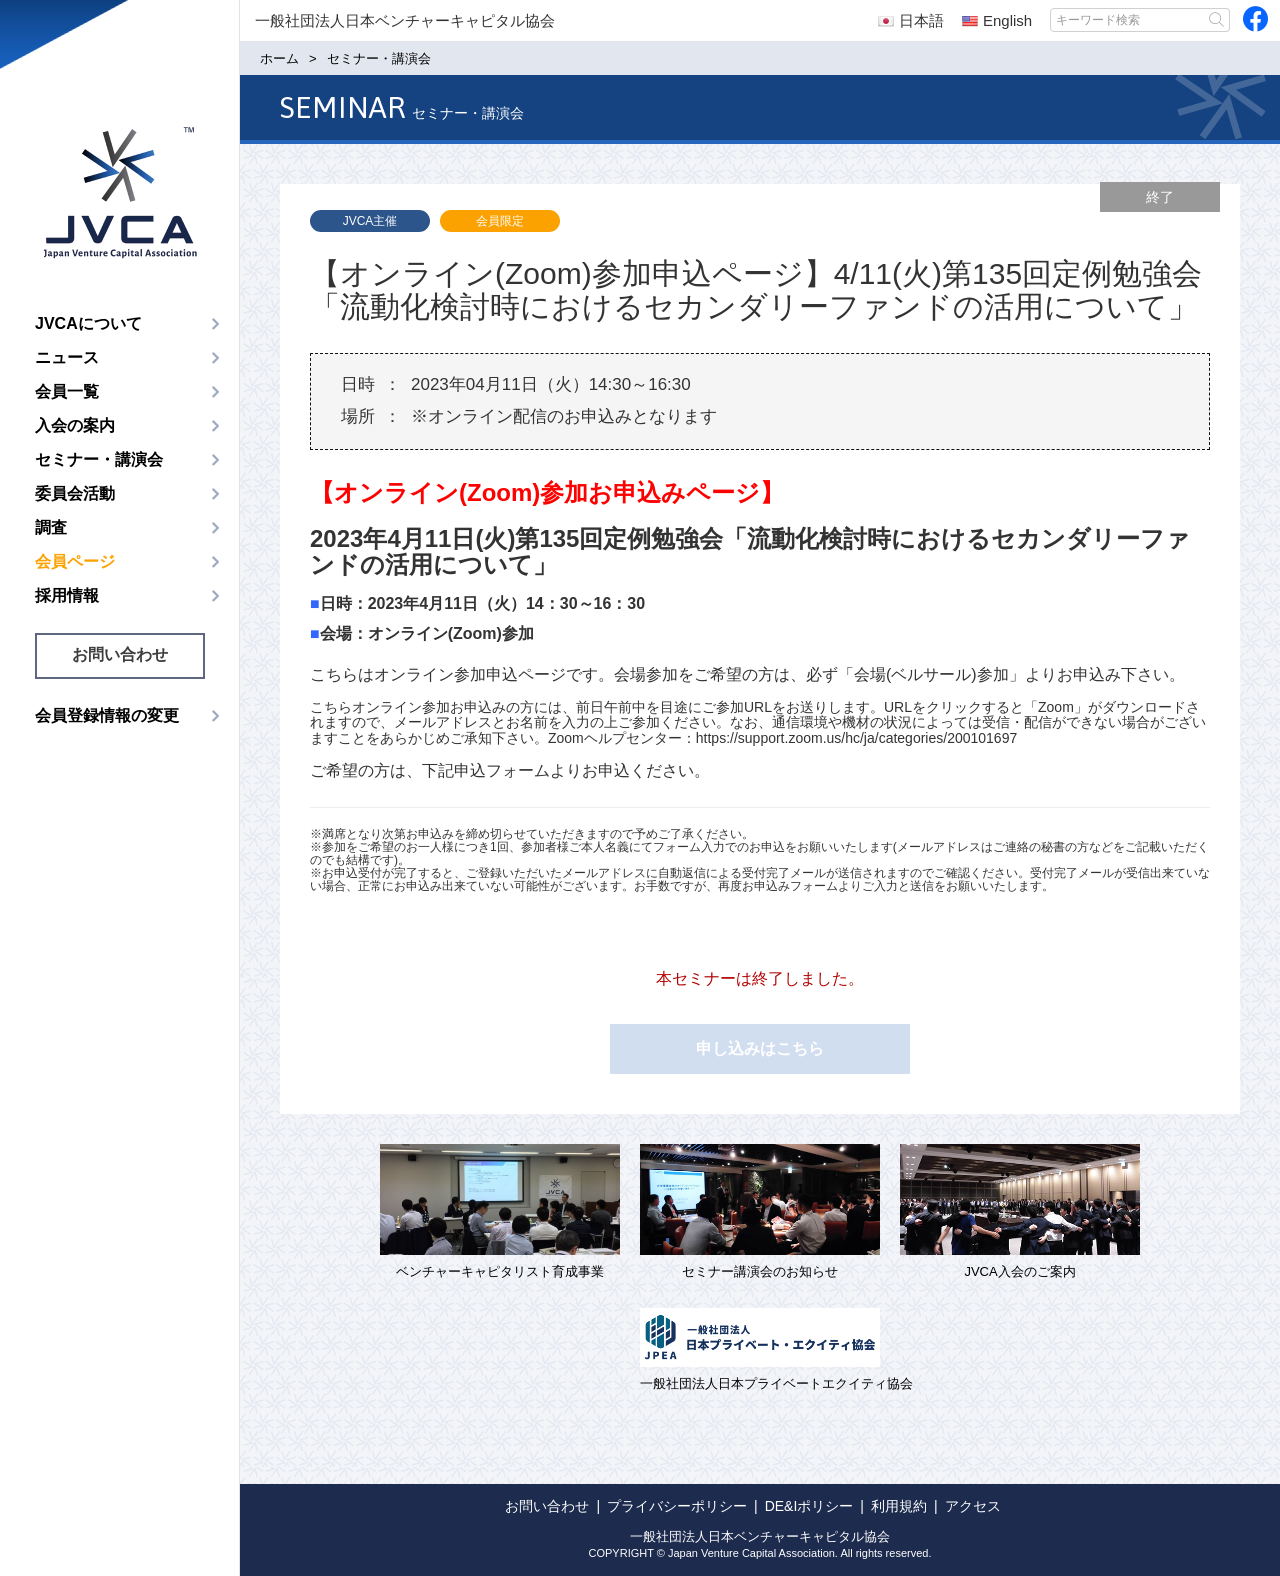 The image size is (1280, 1576). I want to click on 会員ページ, so click(75, 561).